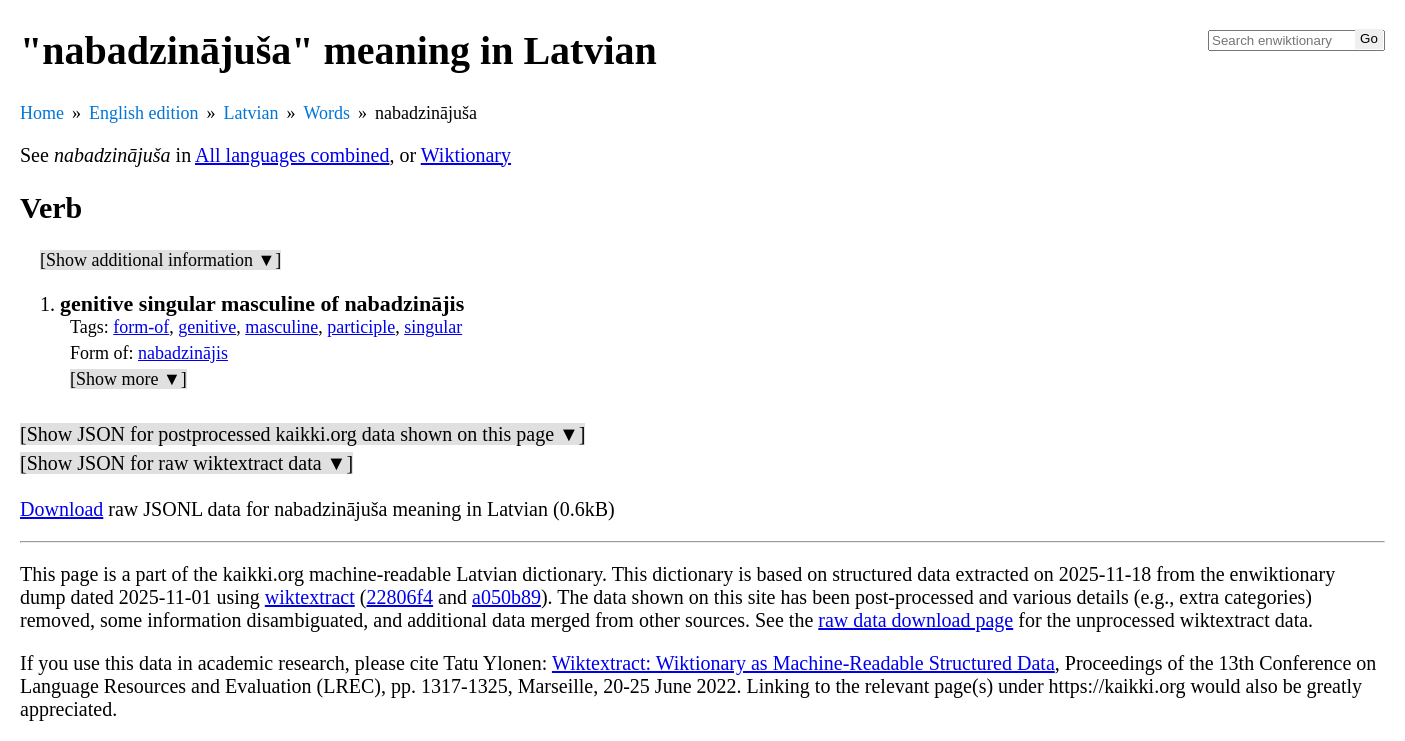  I want to click on 22806f4, so click(399, 597).